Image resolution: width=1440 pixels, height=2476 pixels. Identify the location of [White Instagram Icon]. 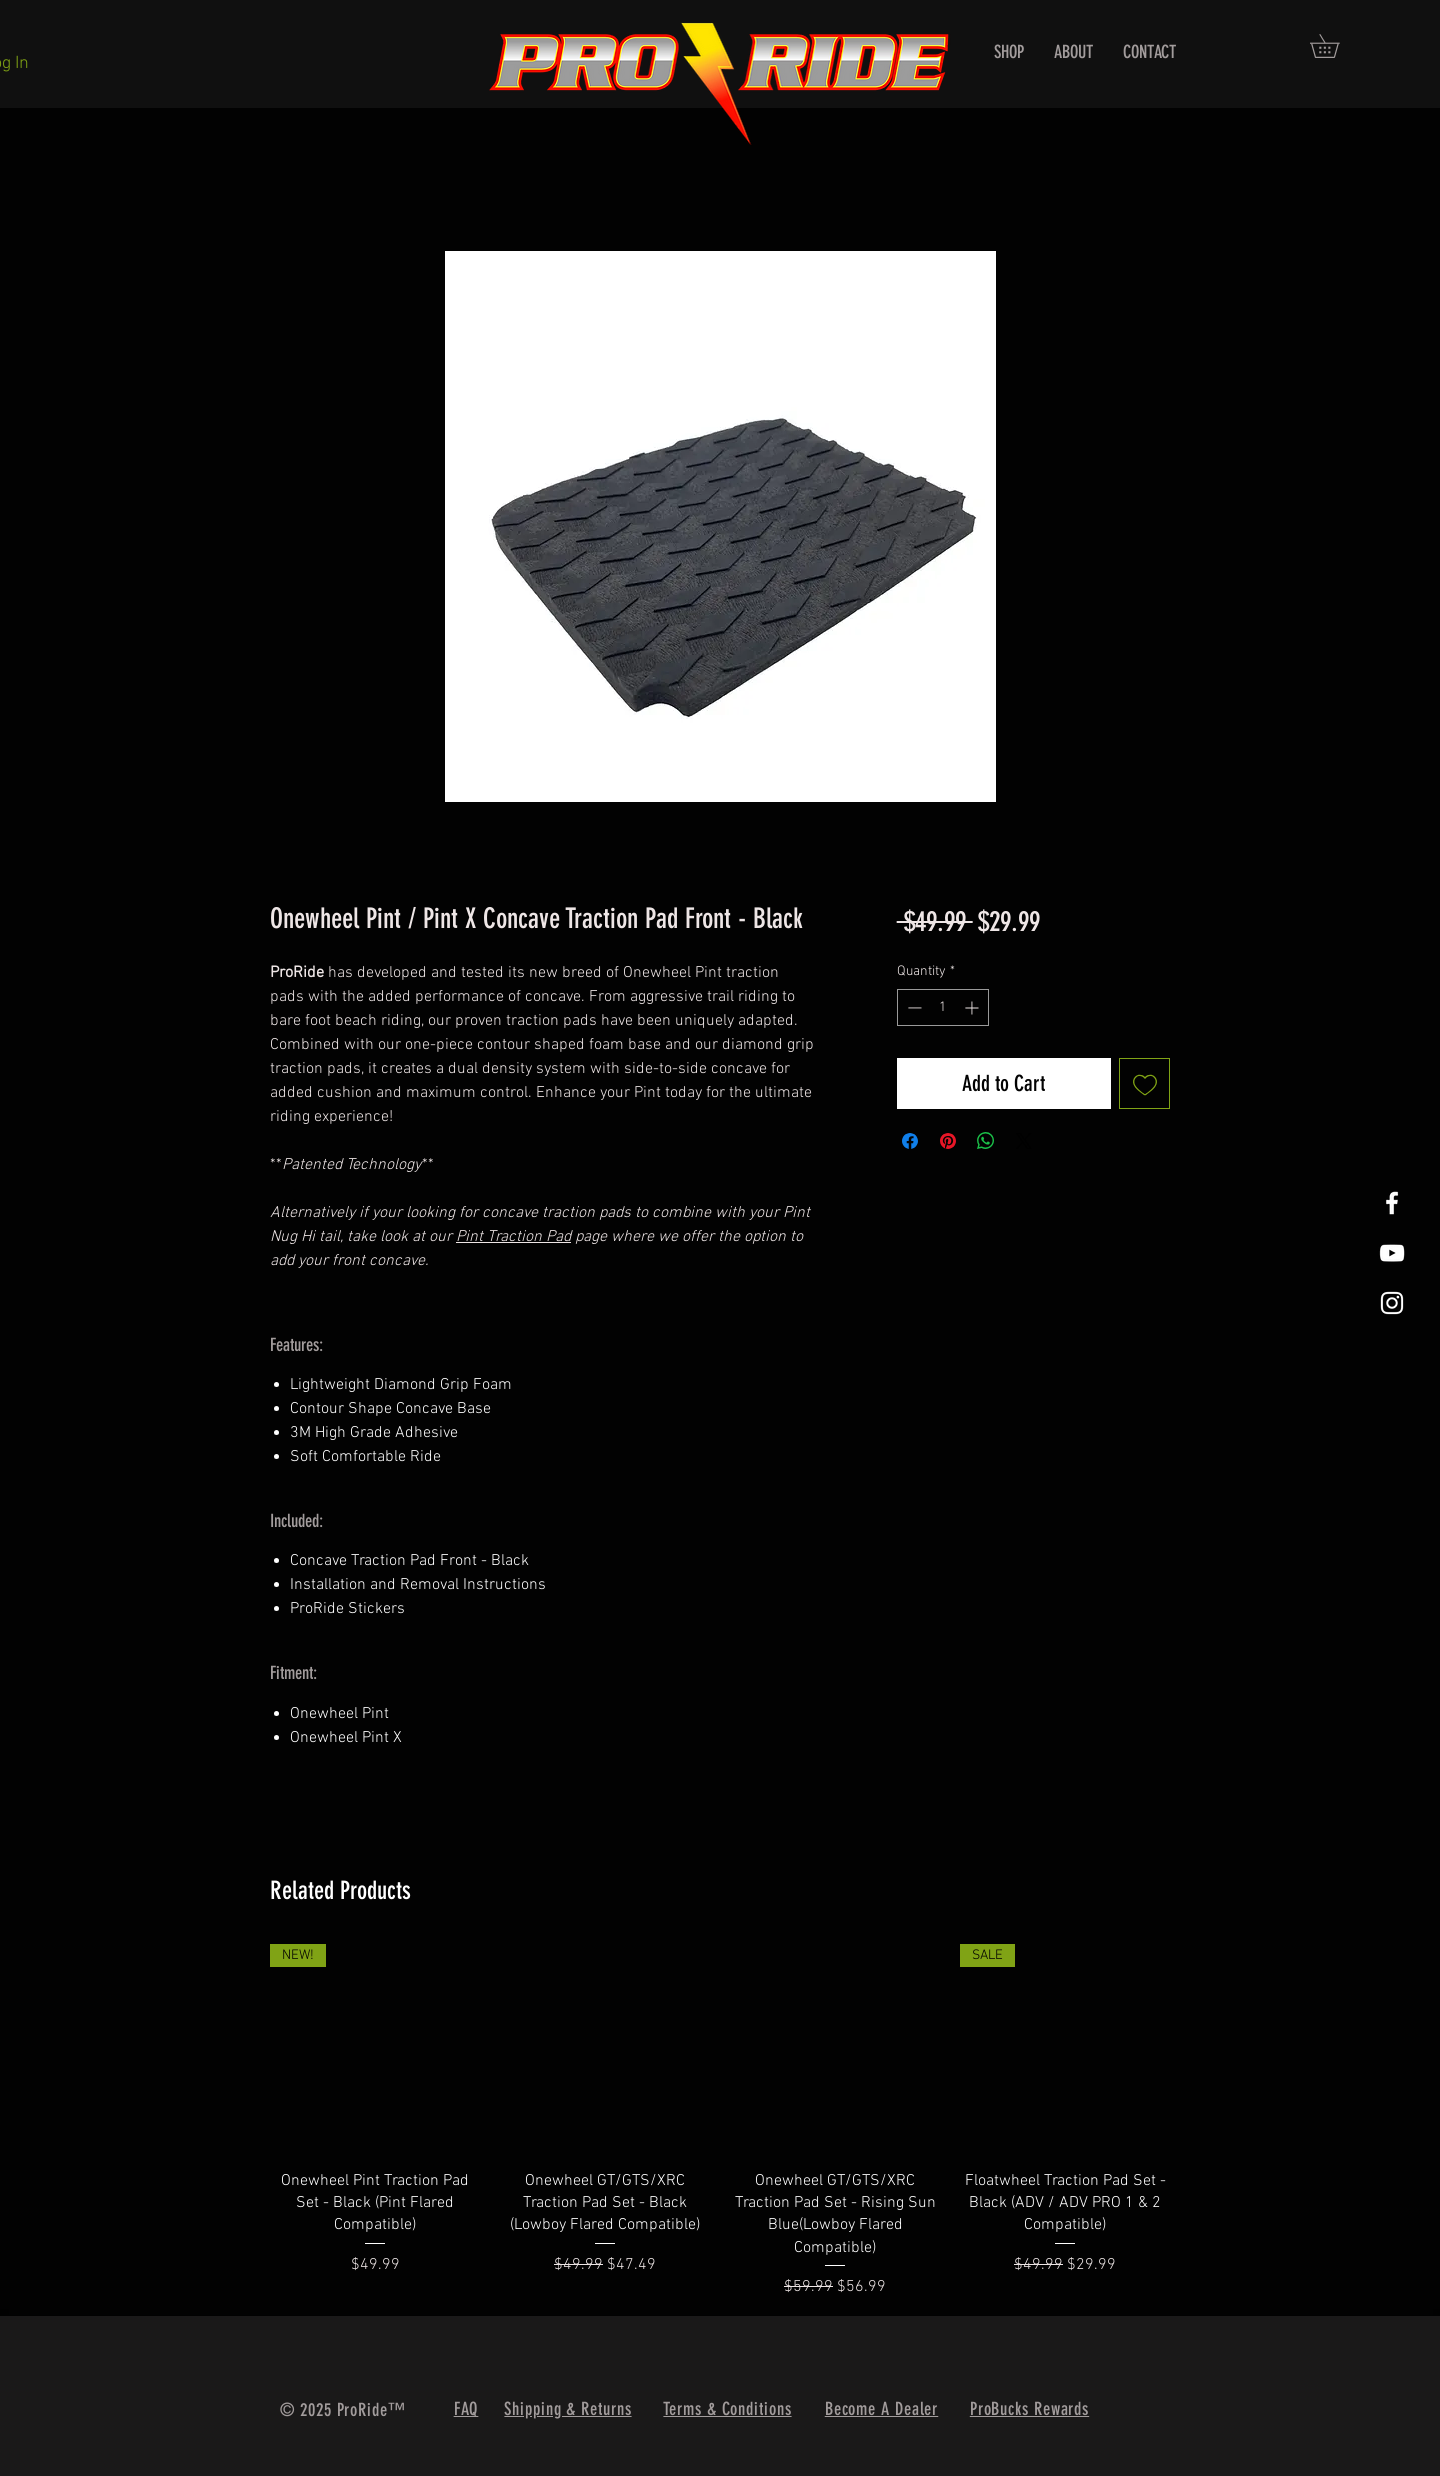
(1392, 1303).